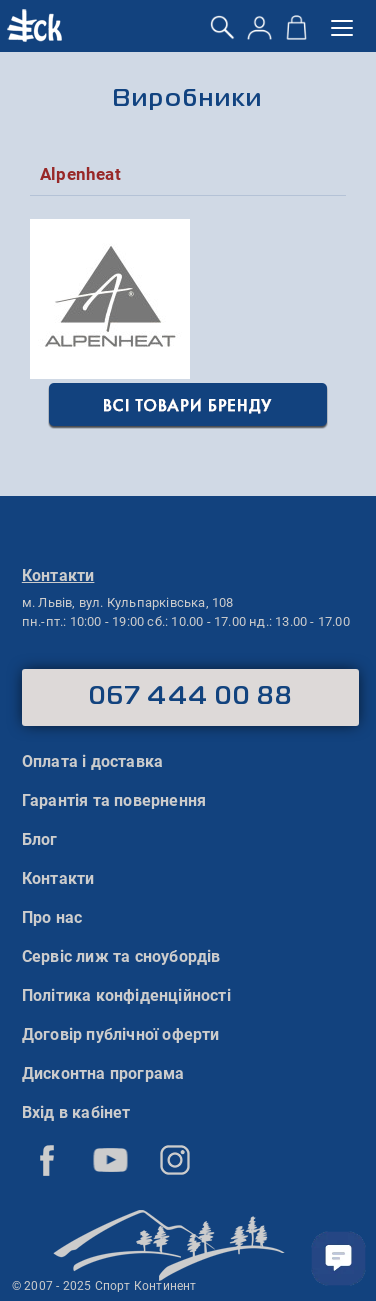 This screenshot has width=376, height=1301. What do you see at coordinates (121, 956) in the screenshot?
I see `Сервіс лиж та сноубордів` at bounding box center [121, 956].